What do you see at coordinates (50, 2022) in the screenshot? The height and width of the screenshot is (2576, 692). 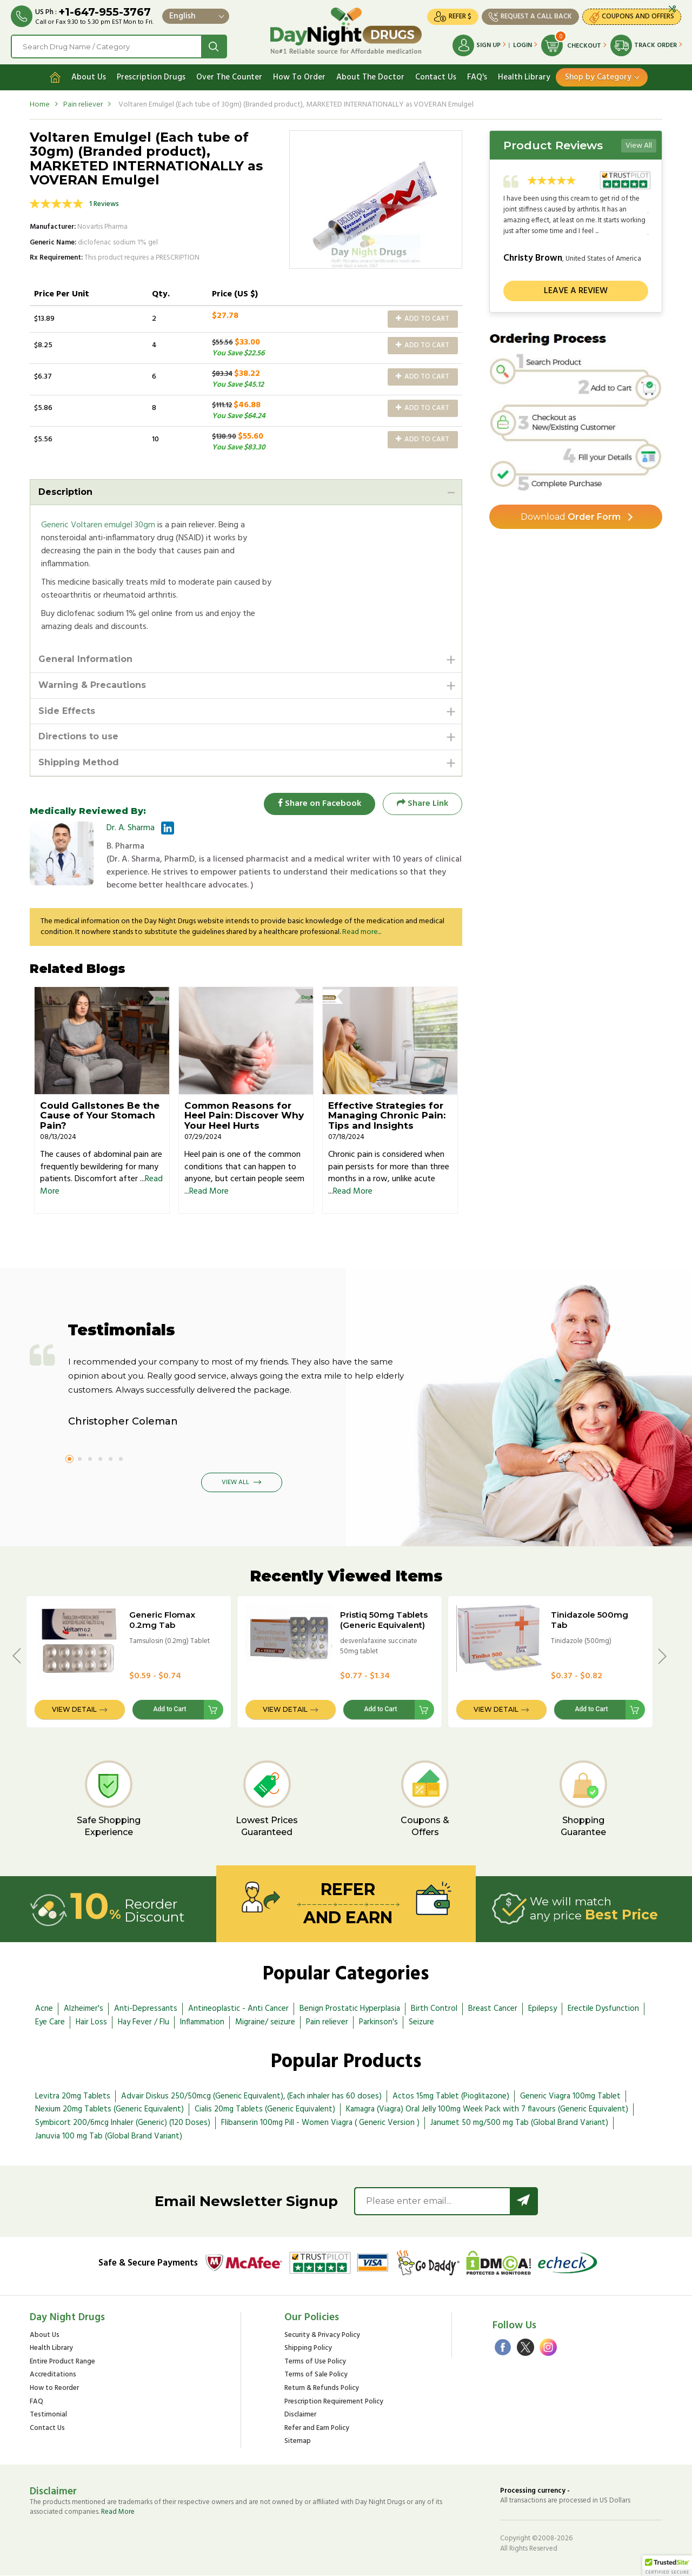 I see `Eye Care` at bounding box center [50, 2022].